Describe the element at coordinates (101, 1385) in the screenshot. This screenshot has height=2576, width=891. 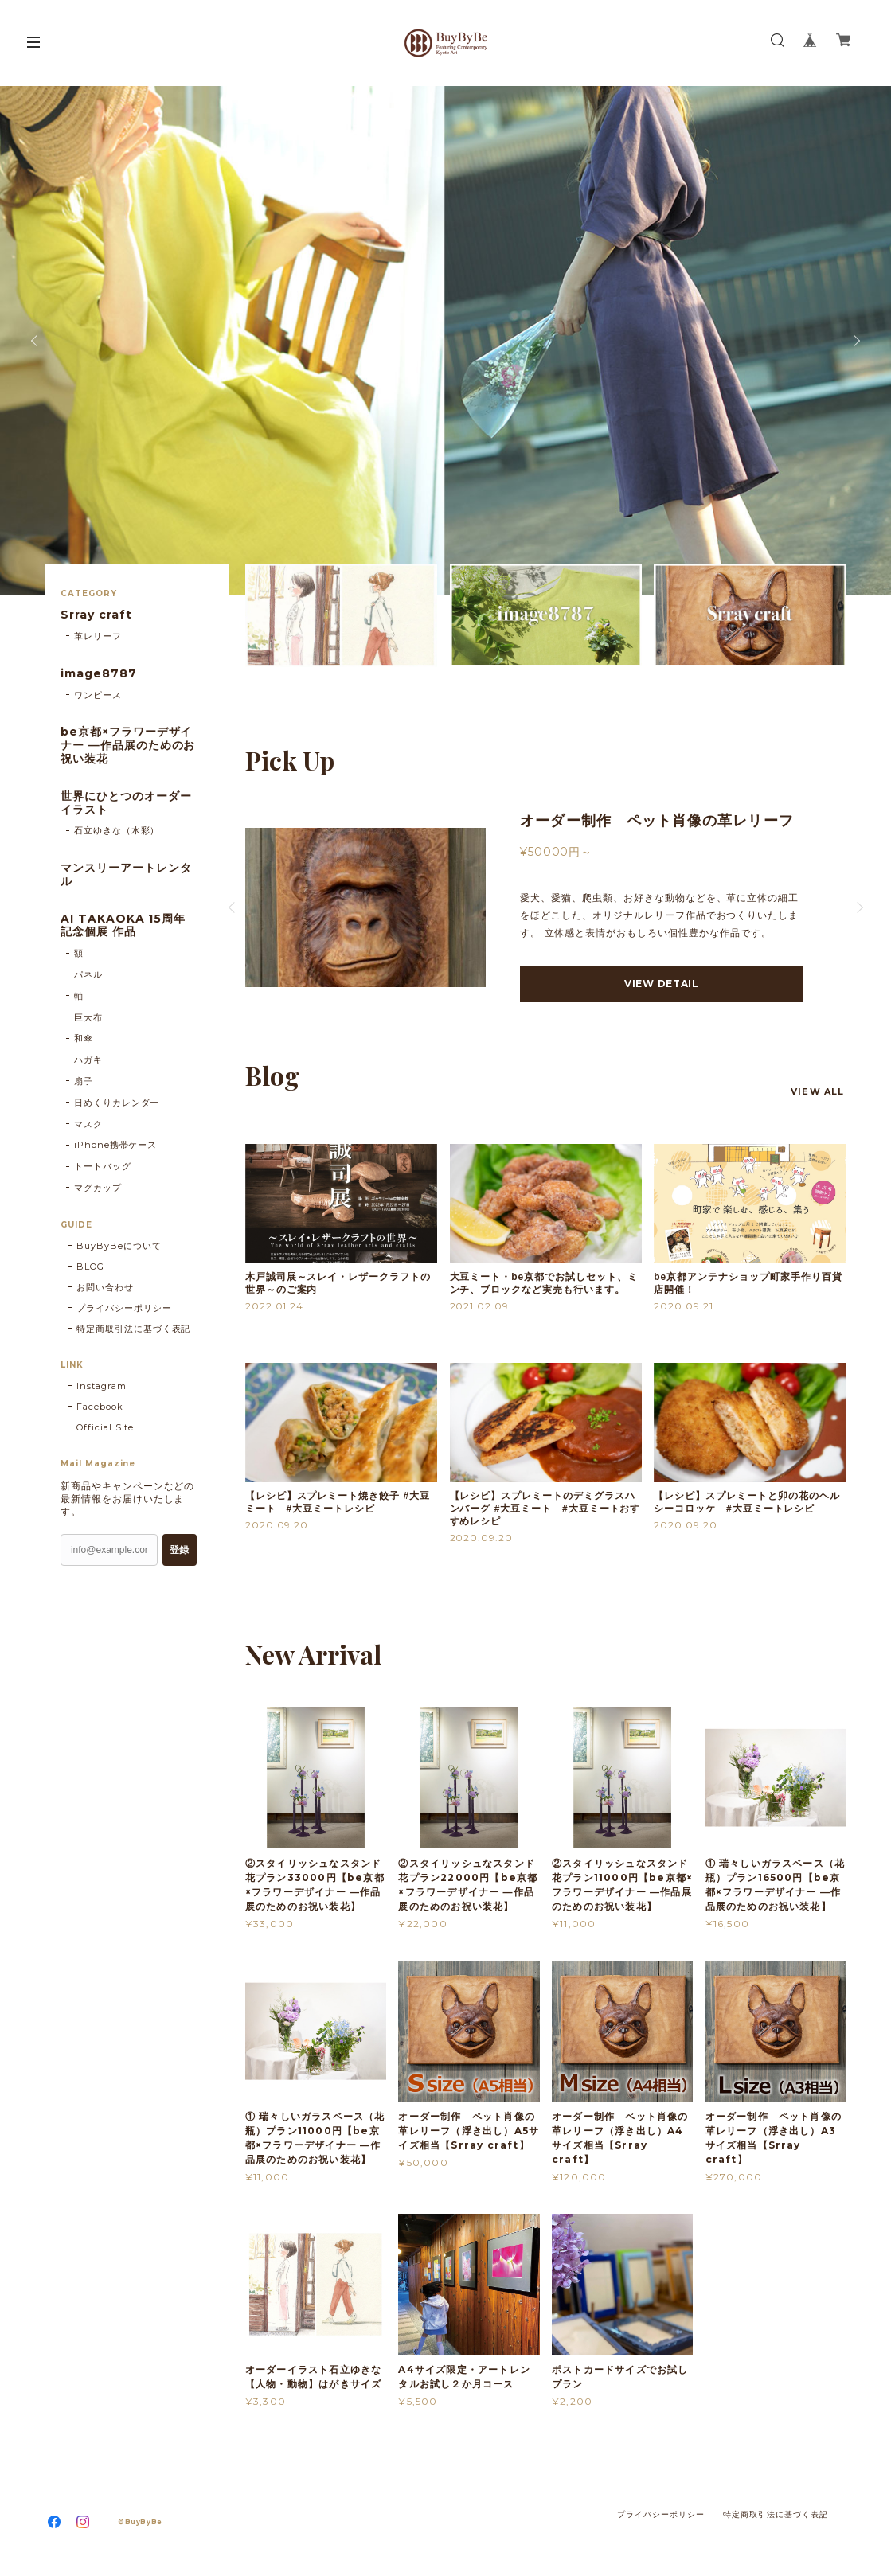
I see `Instagram` at that location.